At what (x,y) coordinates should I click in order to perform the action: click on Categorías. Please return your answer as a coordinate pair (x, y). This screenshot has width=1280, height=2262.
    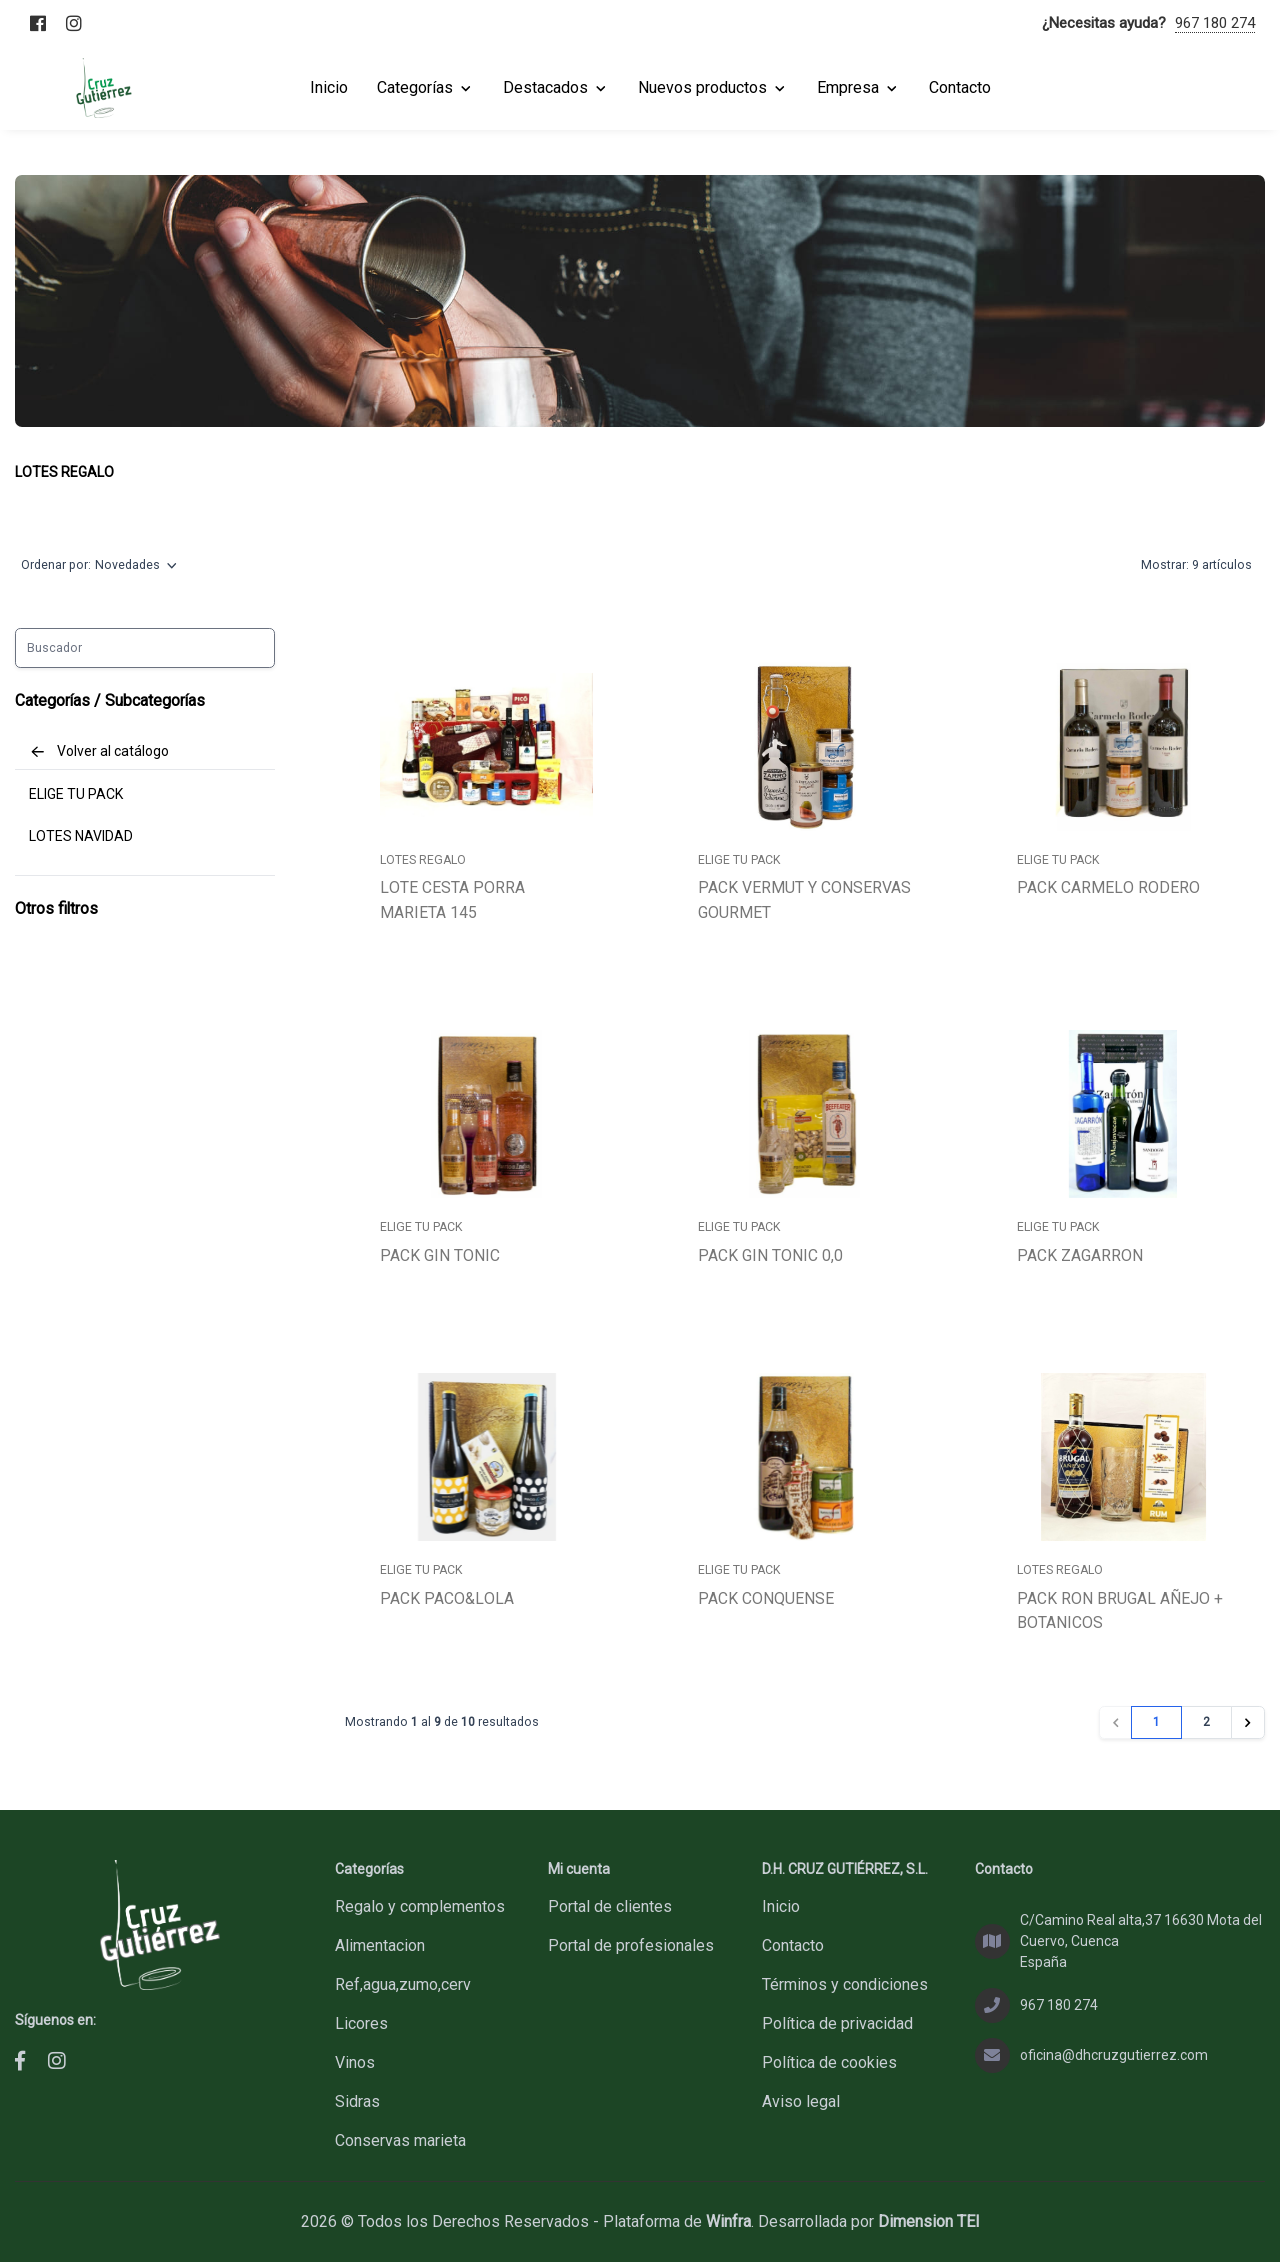
    Looking at the image, I should click on (425, 87).